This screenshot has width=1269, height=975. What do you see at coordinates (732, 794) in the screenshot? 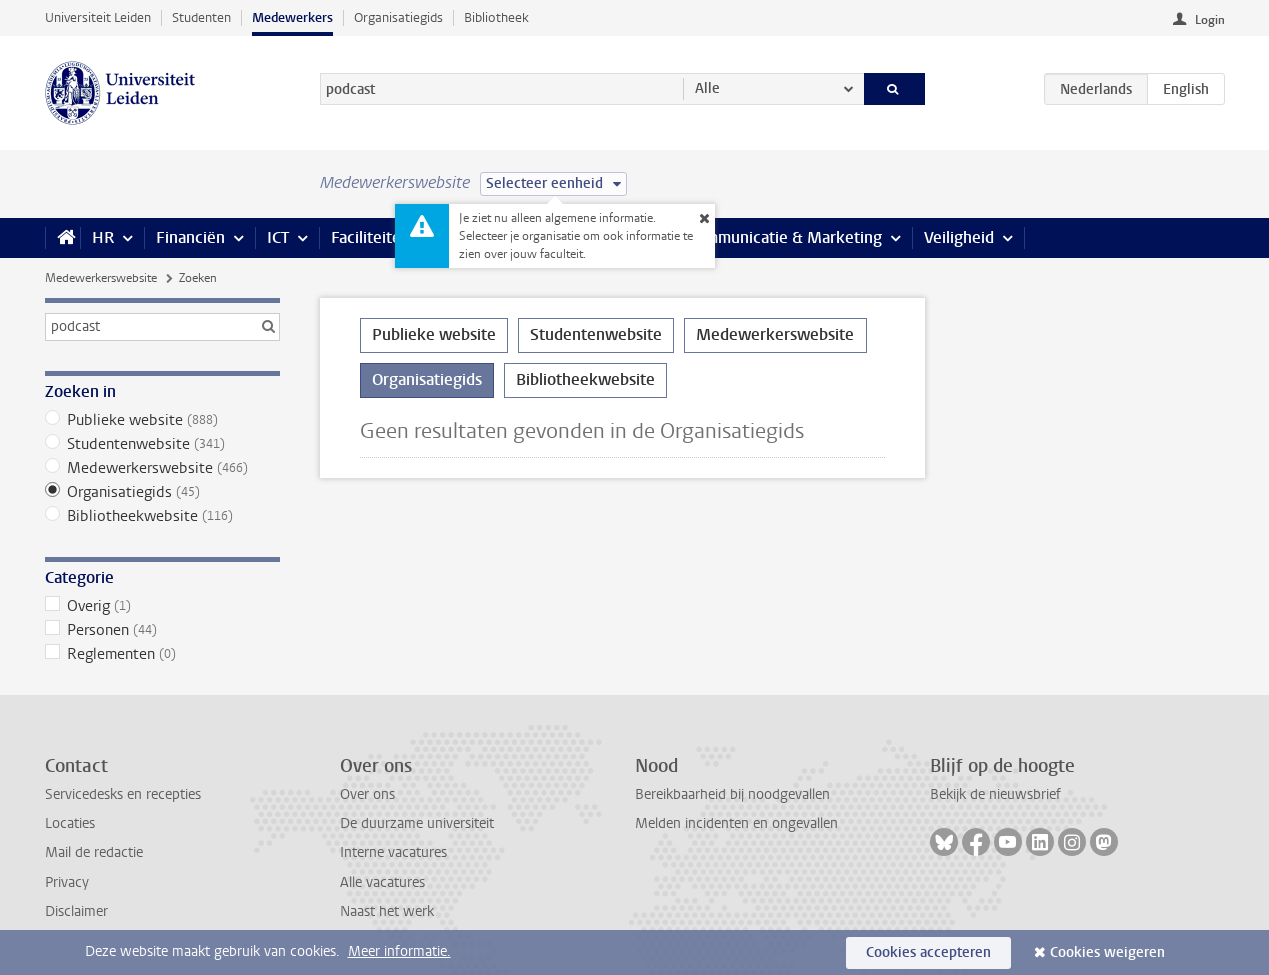
I see `Bereikbaarheid bij noodgevallen` at bounding box center [732, 794].